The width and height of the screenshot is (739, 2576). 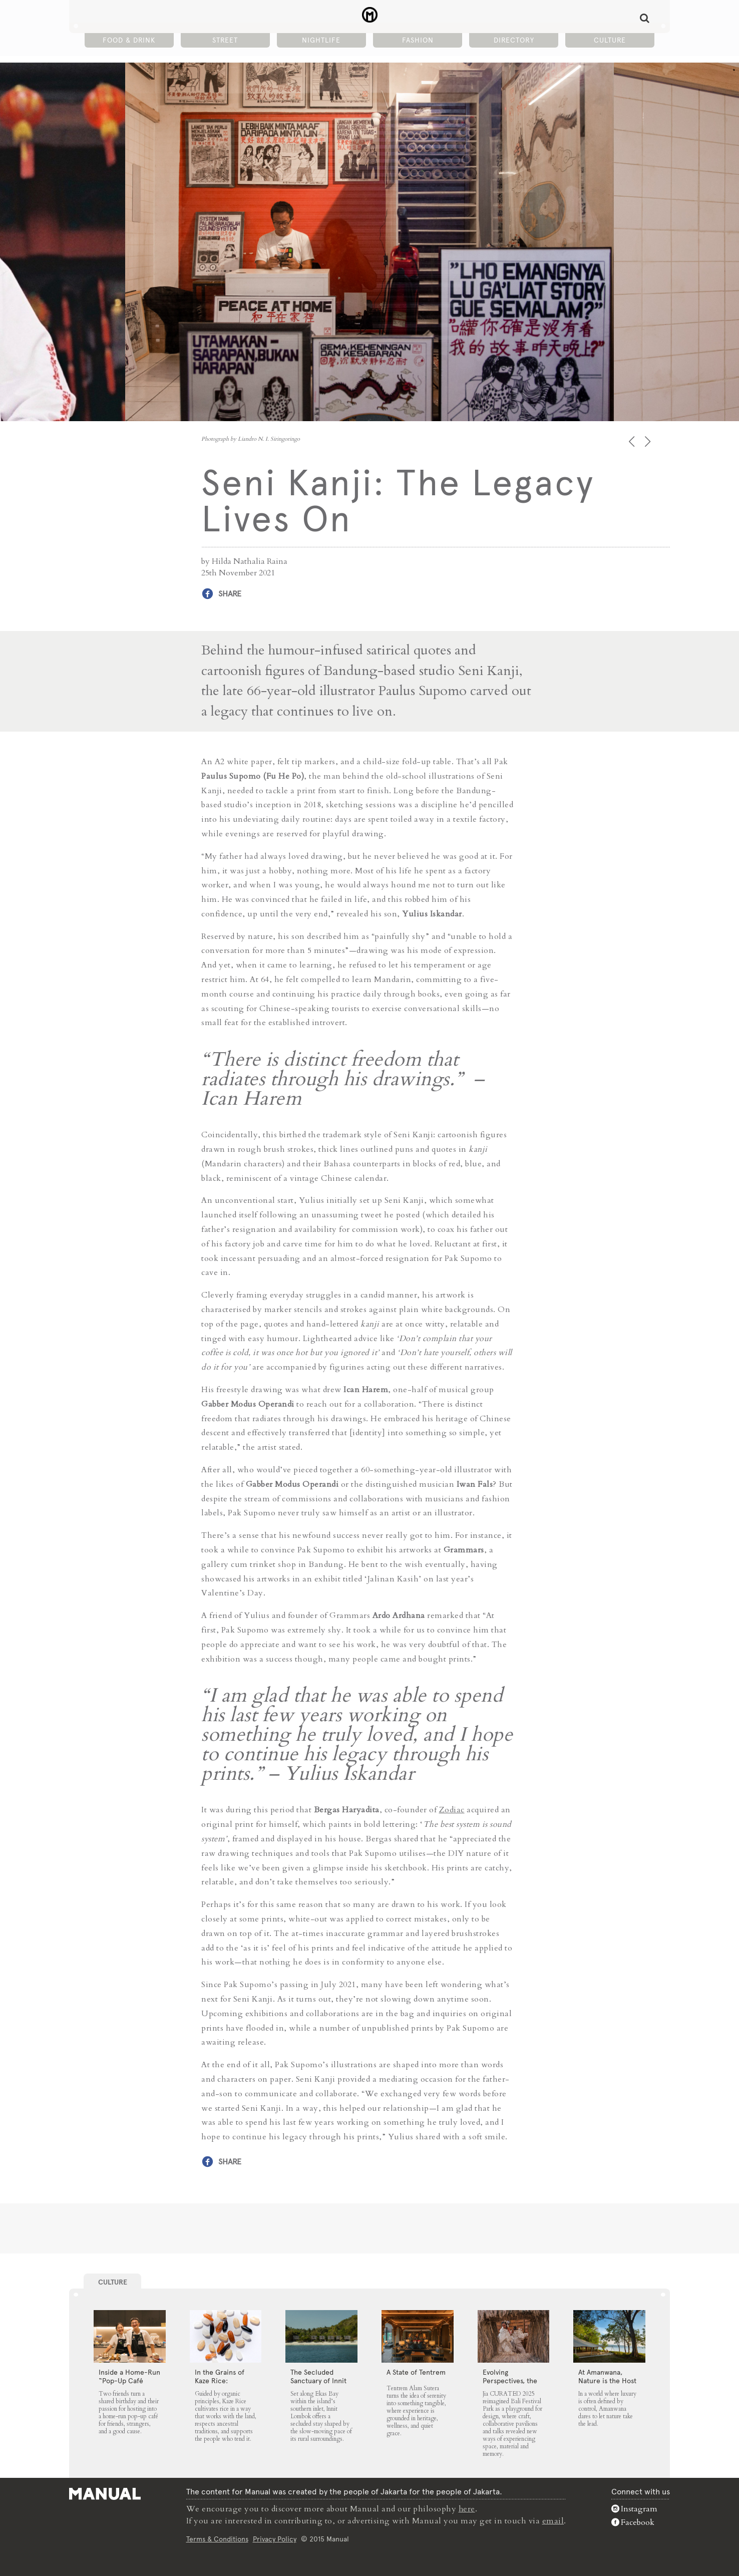 I want to click on Nightlife, so click(x=321, y=40).